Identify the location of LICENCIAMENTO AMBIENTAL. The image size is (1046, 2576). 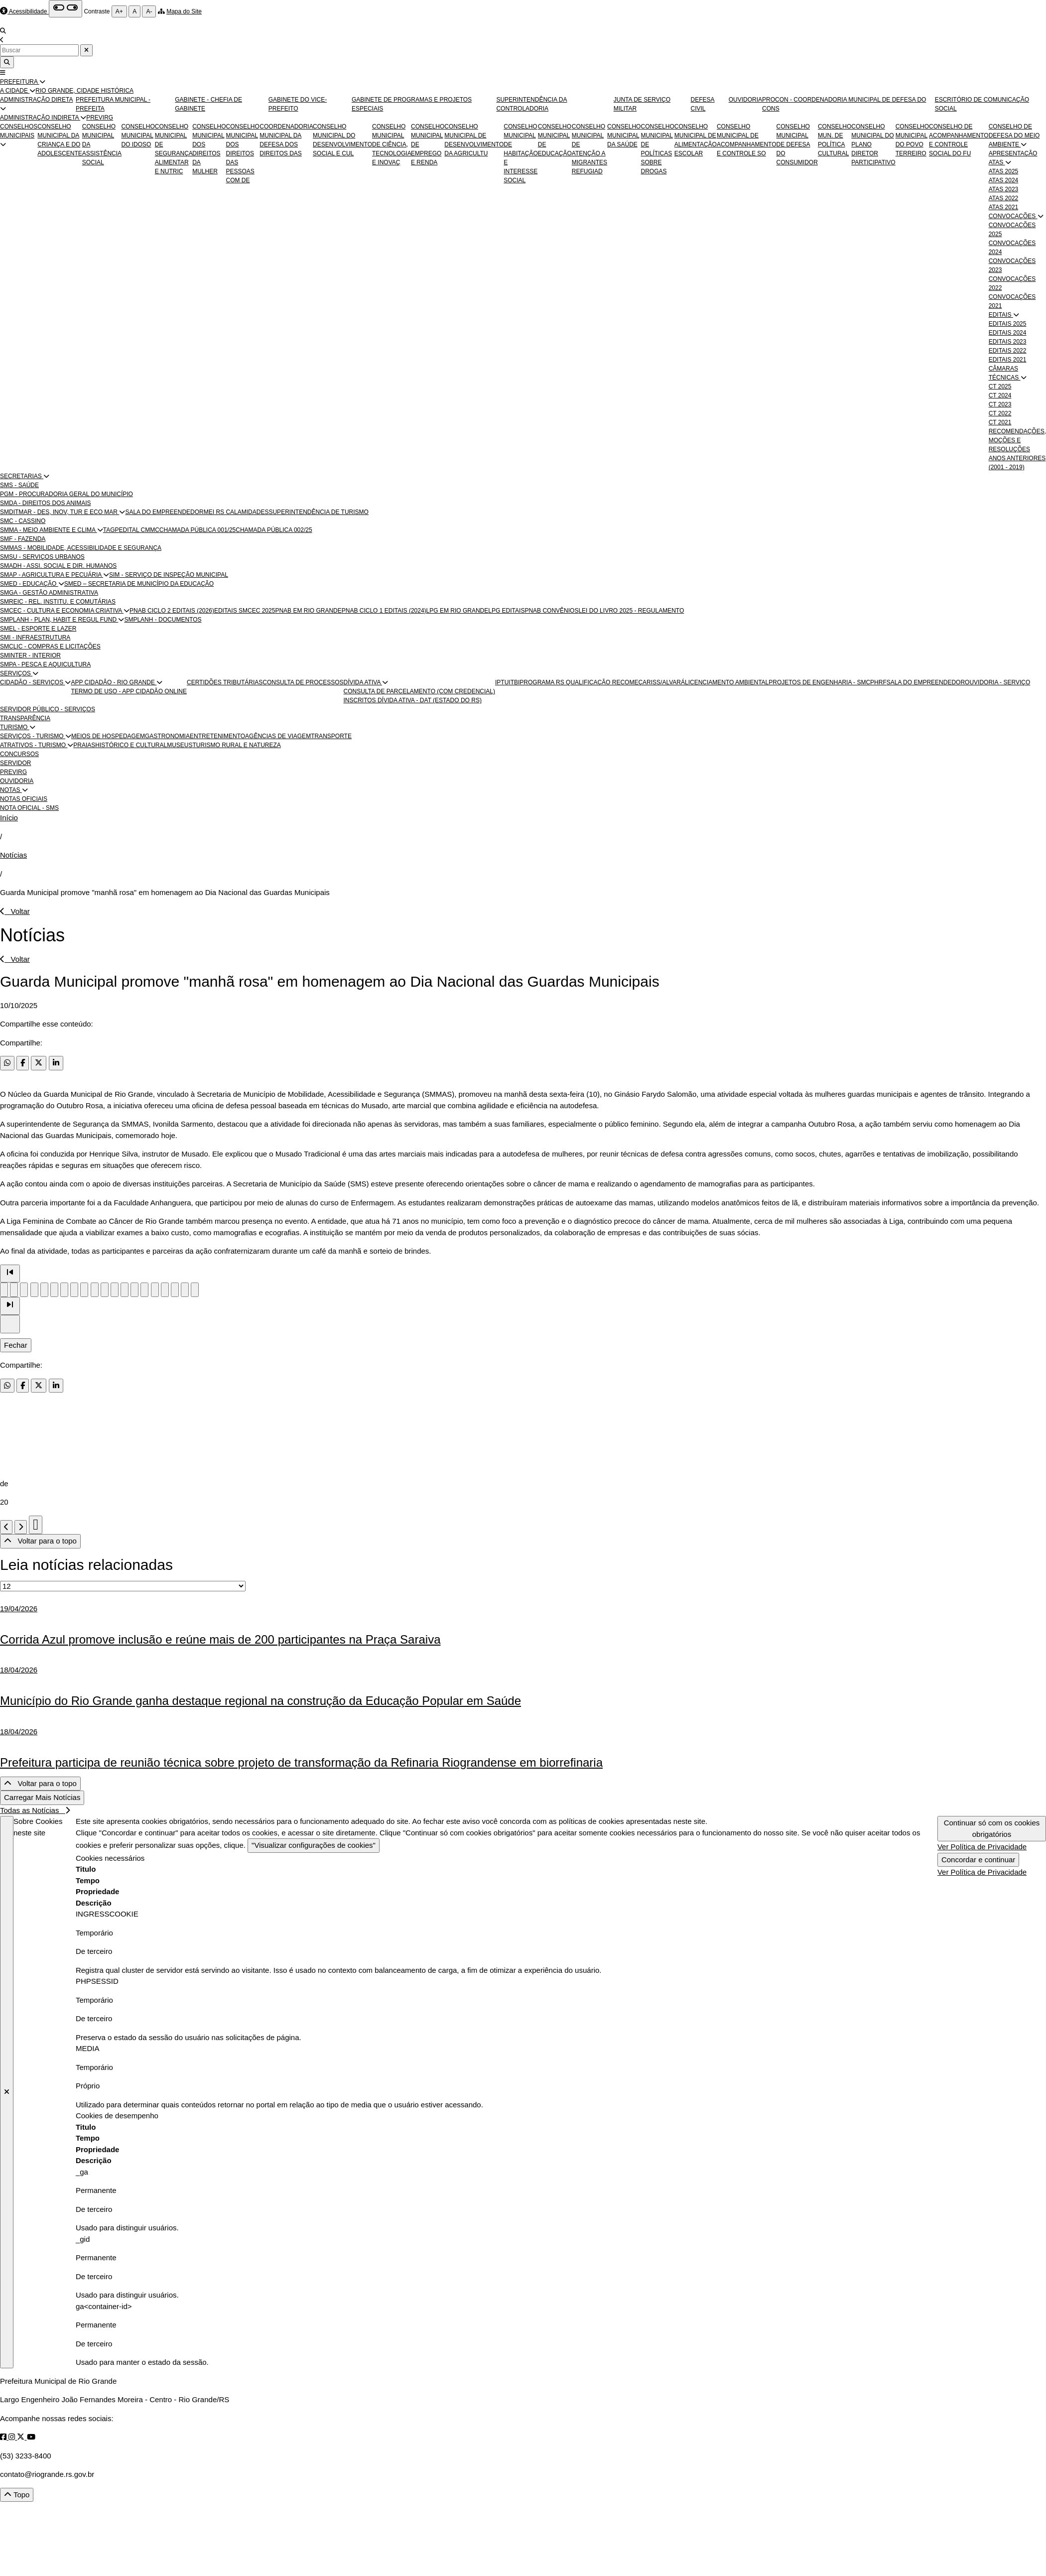
(727, 682).